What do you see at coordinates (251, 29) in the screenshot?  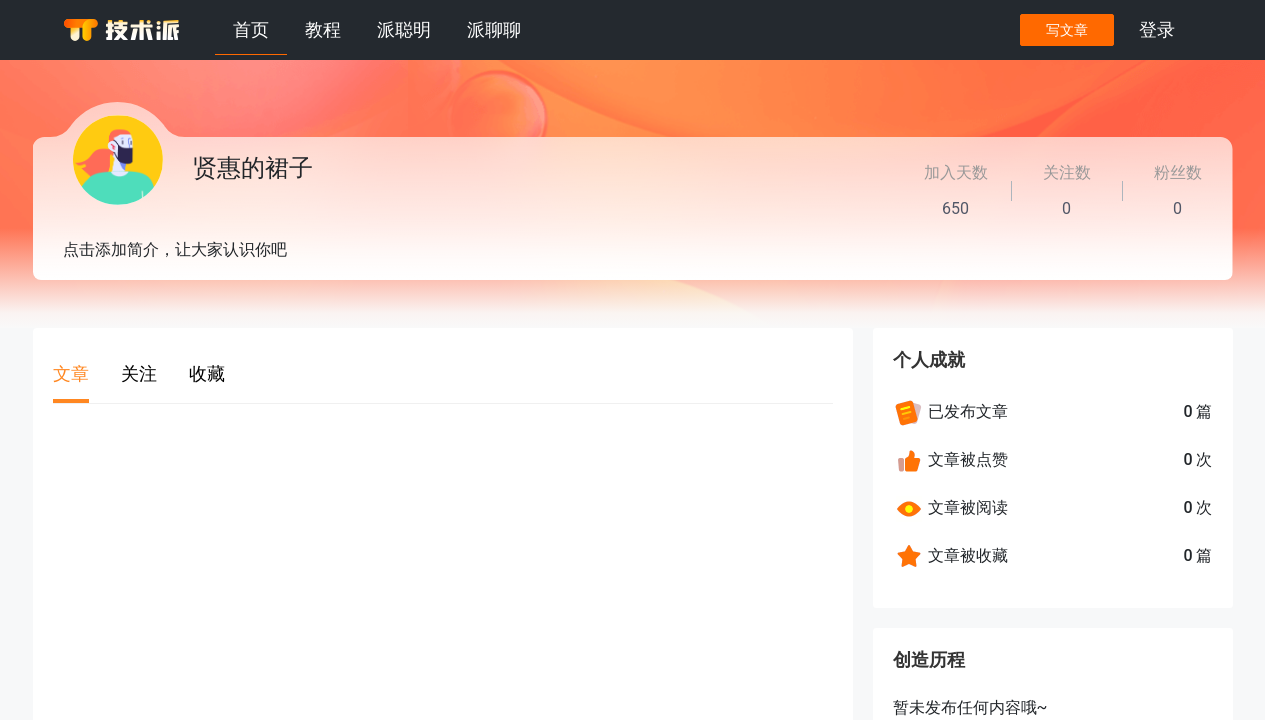 I see `首页` at bounding box center [251, 29].